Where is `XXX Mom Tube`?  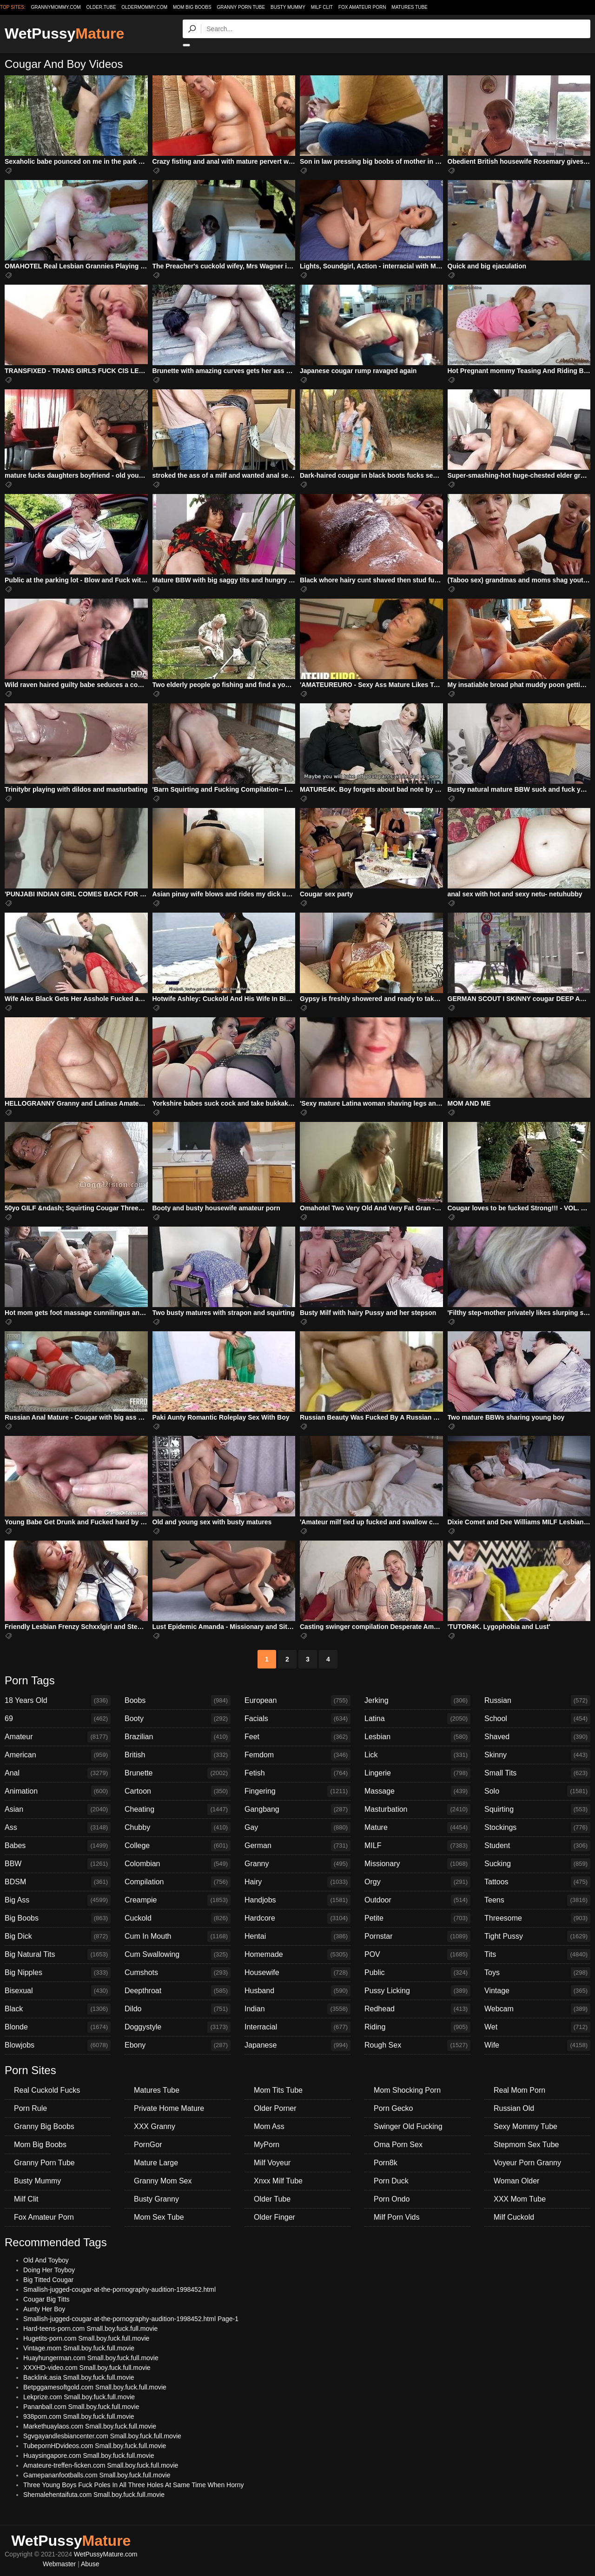
XXX Mom Tube is located at coordinates (520, 2199).